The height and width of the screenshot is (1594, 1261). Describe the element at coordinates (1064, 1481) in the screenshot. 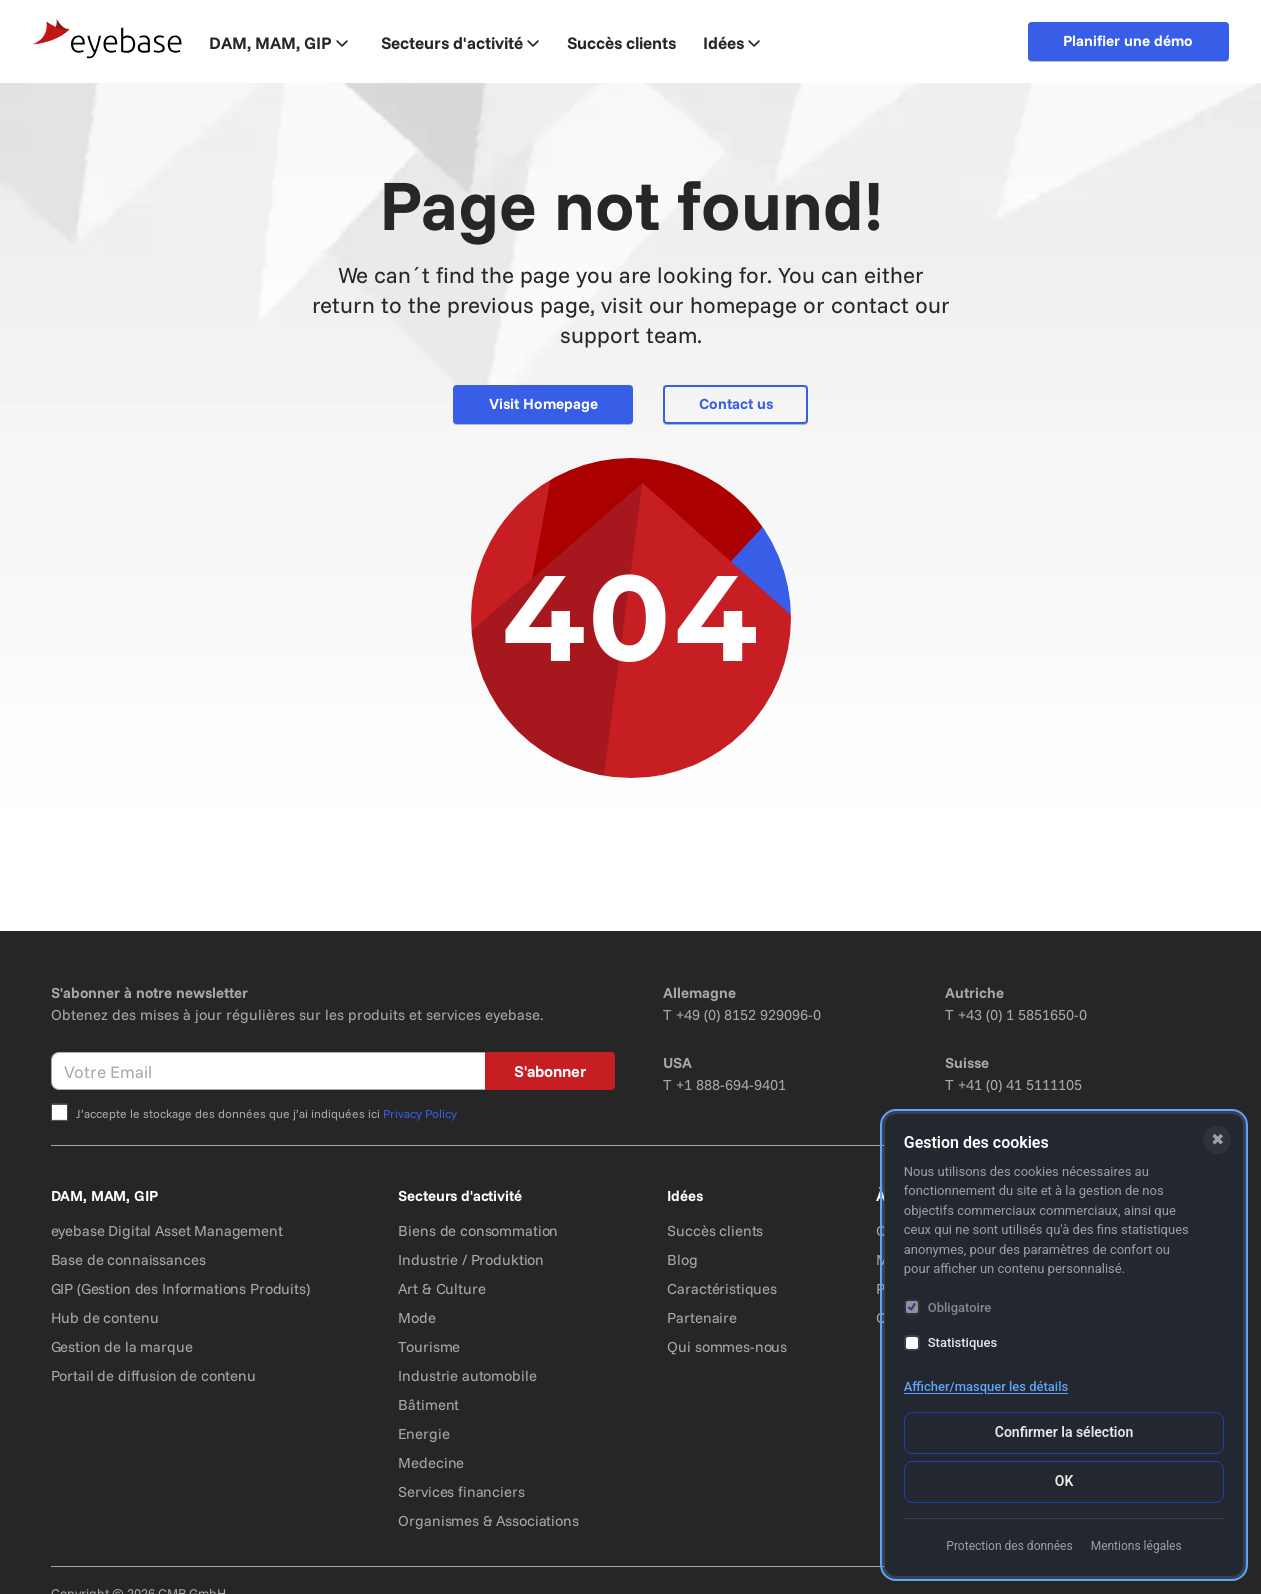

I see `OK` at that location.